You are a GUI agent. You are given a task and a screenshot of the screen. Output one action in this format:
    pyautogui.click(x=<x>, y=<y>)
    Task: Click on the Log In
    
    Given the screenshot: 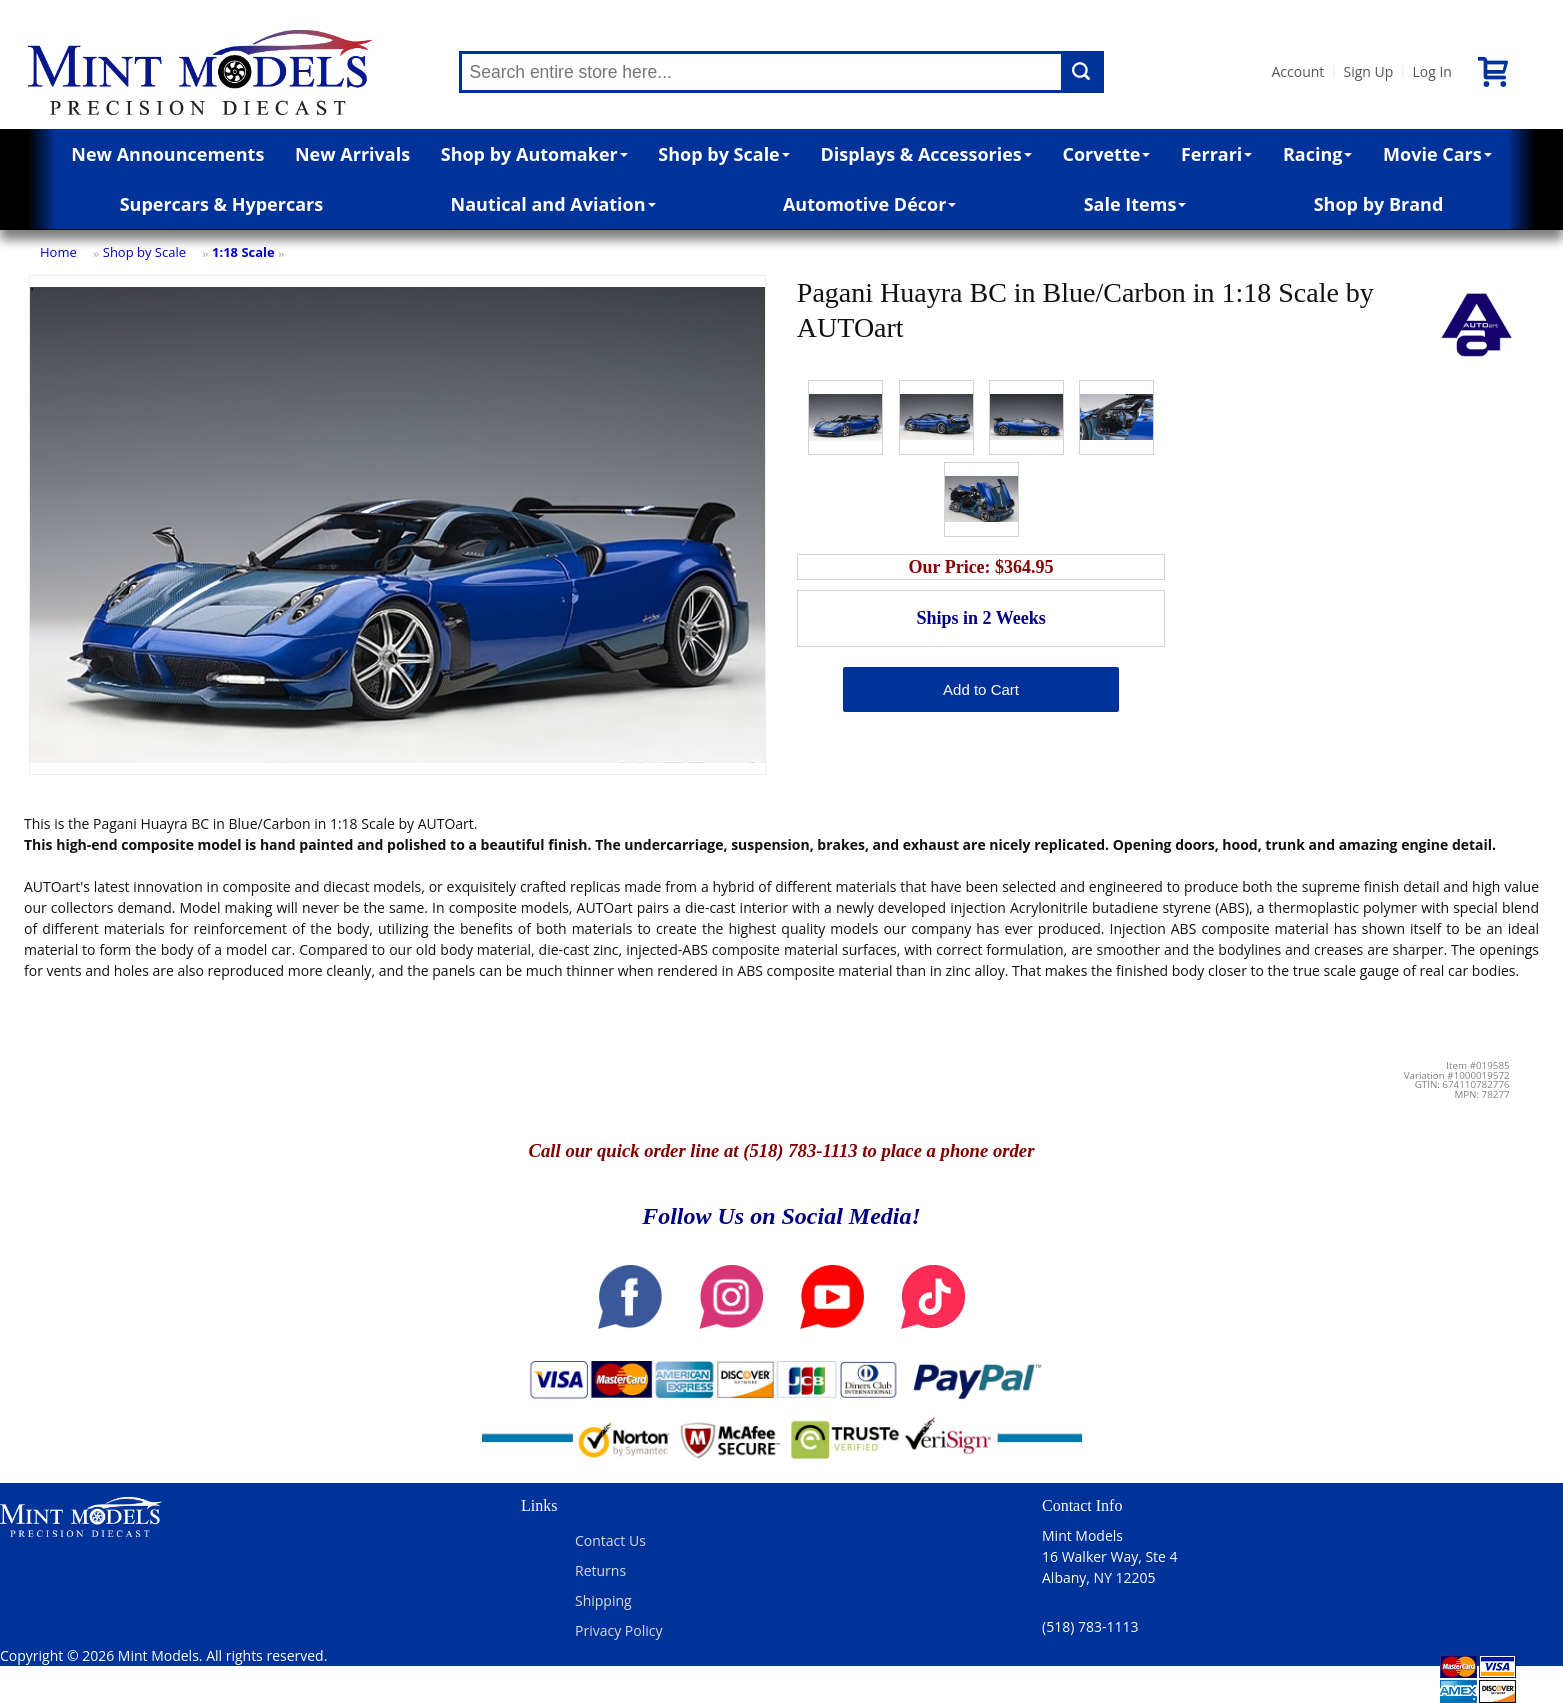 What is the action you would take?
    pyautogui.click(x=1431, y=71)
    